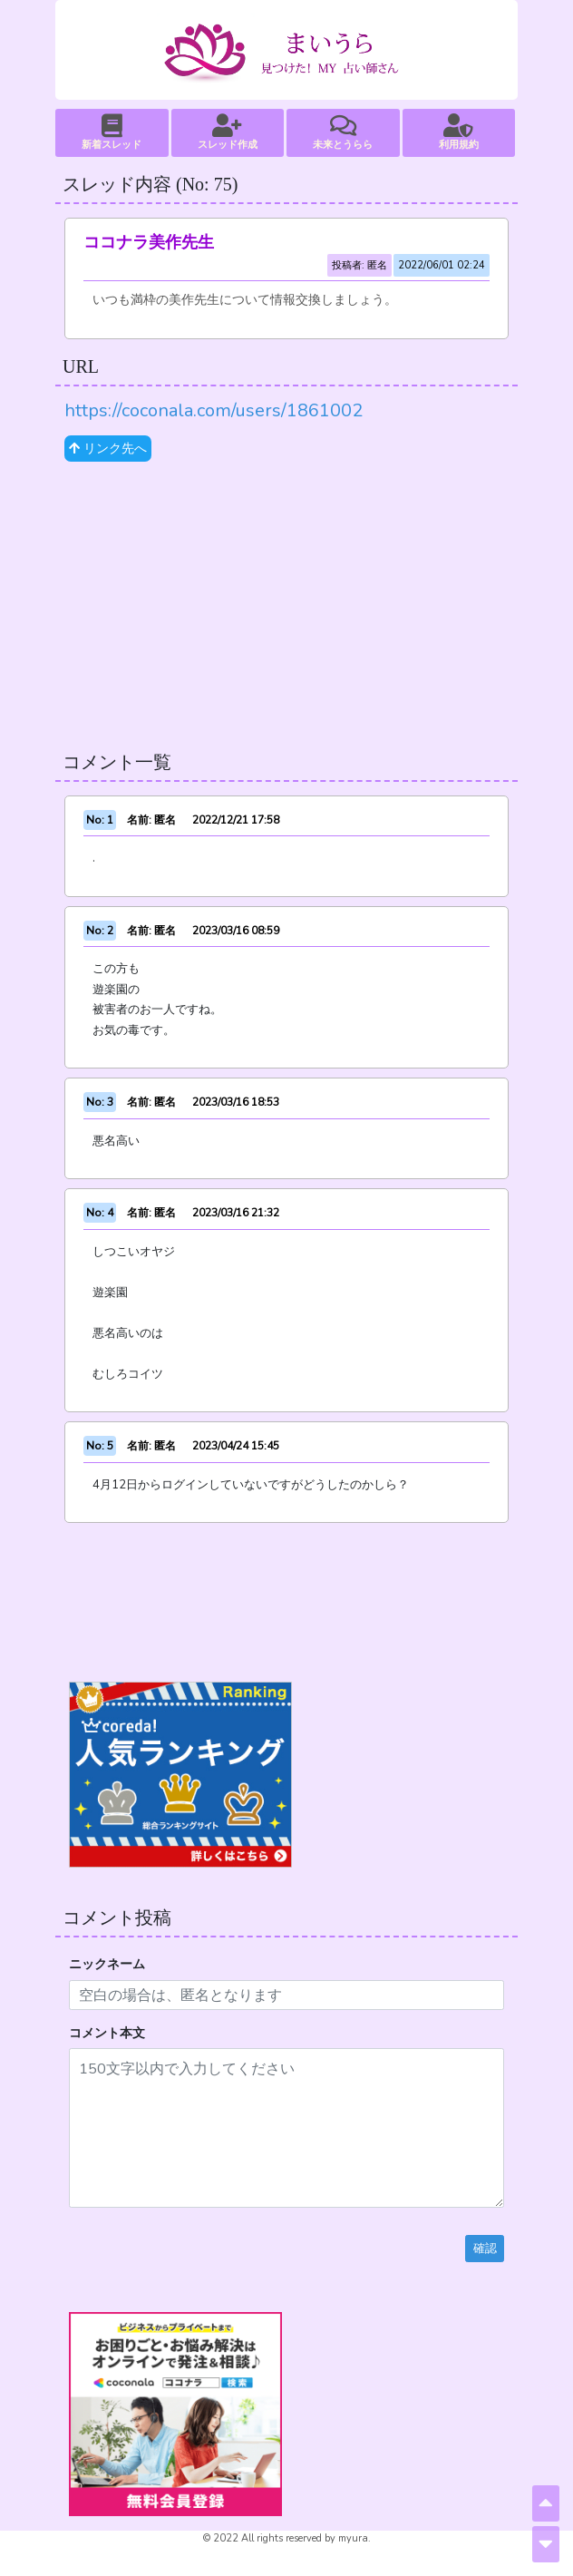 Image resolution: width=573 pixels, height=2576 pixels. Describe the element at coordinates (107, 2033) in the screenshot. I see `コメント本文` at that location.